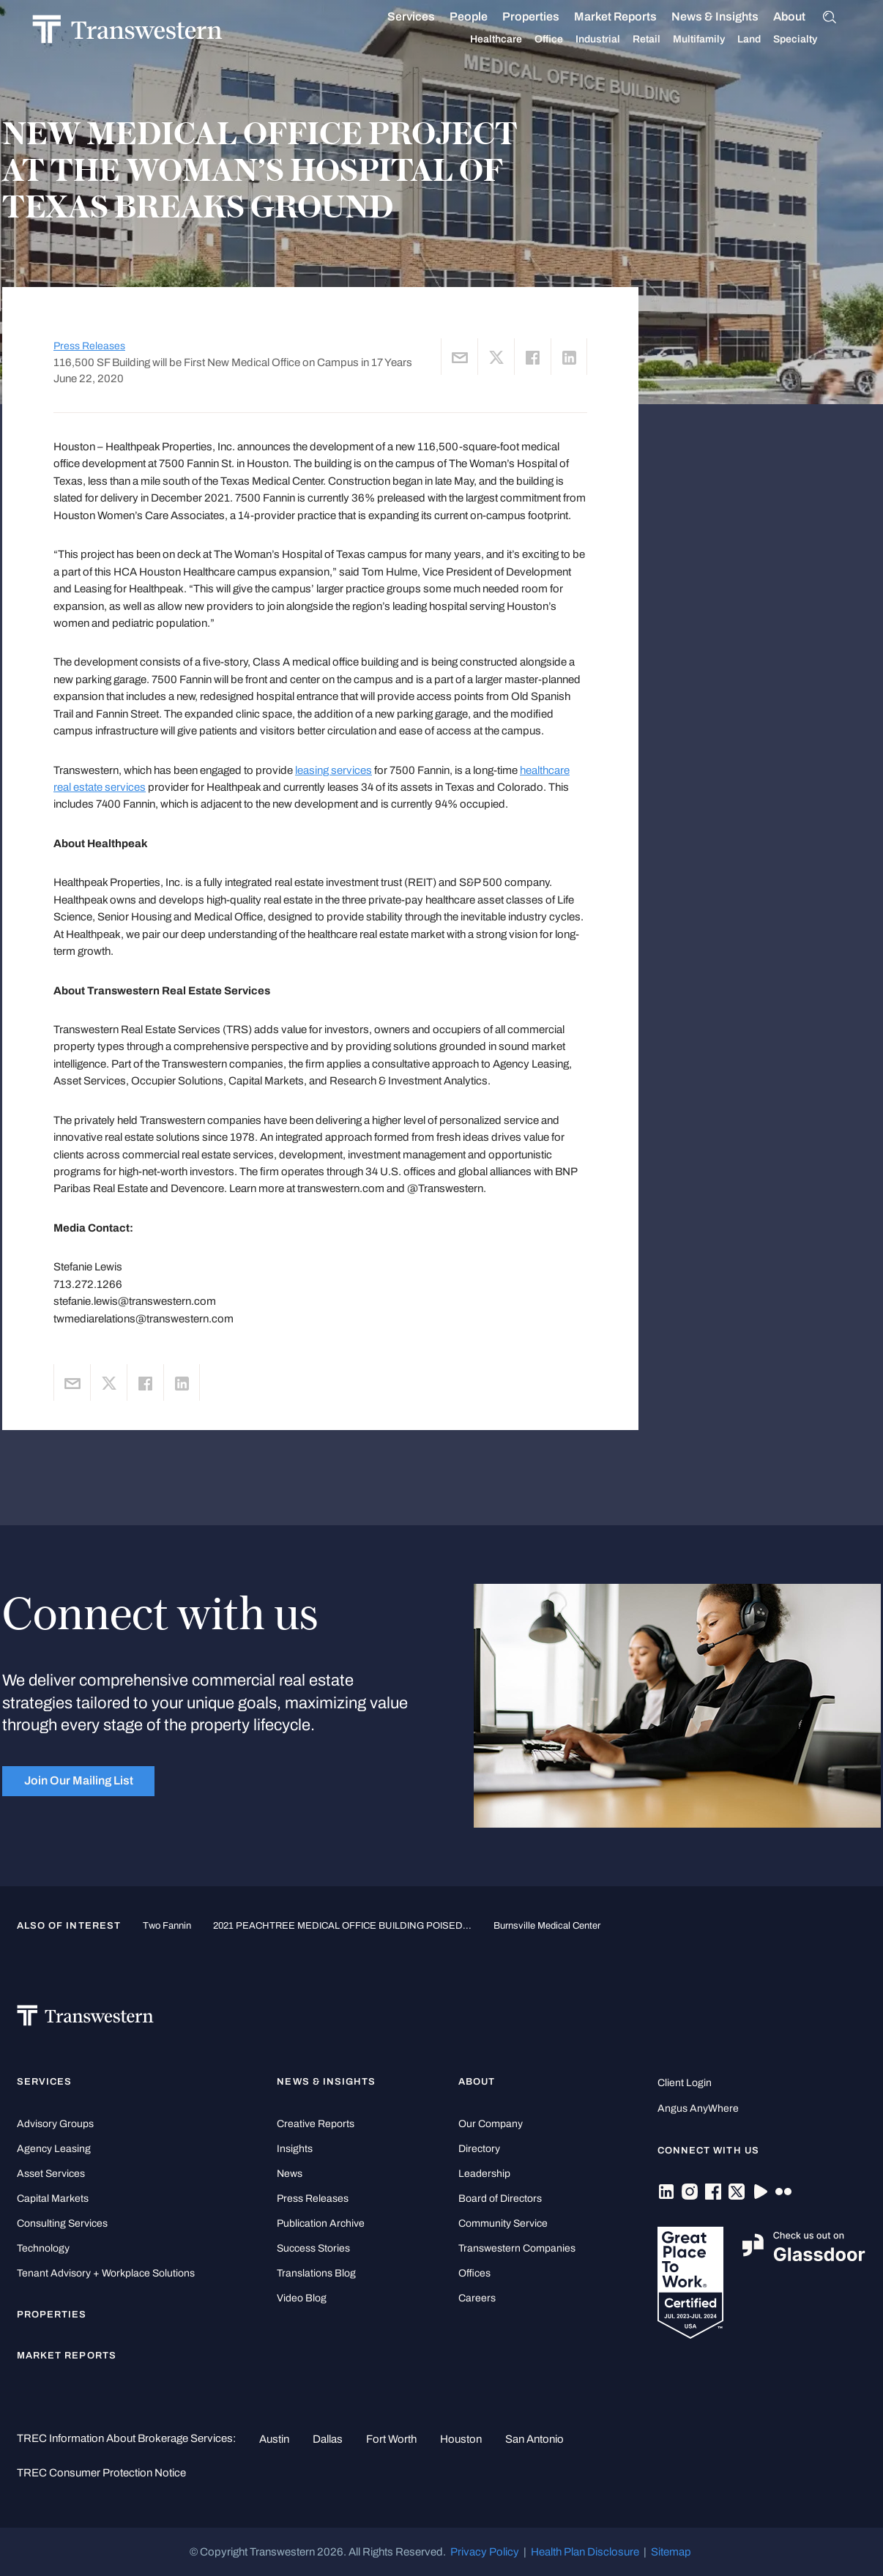 This screenshot has height=2576, width=883. I want to click on Our Company, so click(490, 2123).